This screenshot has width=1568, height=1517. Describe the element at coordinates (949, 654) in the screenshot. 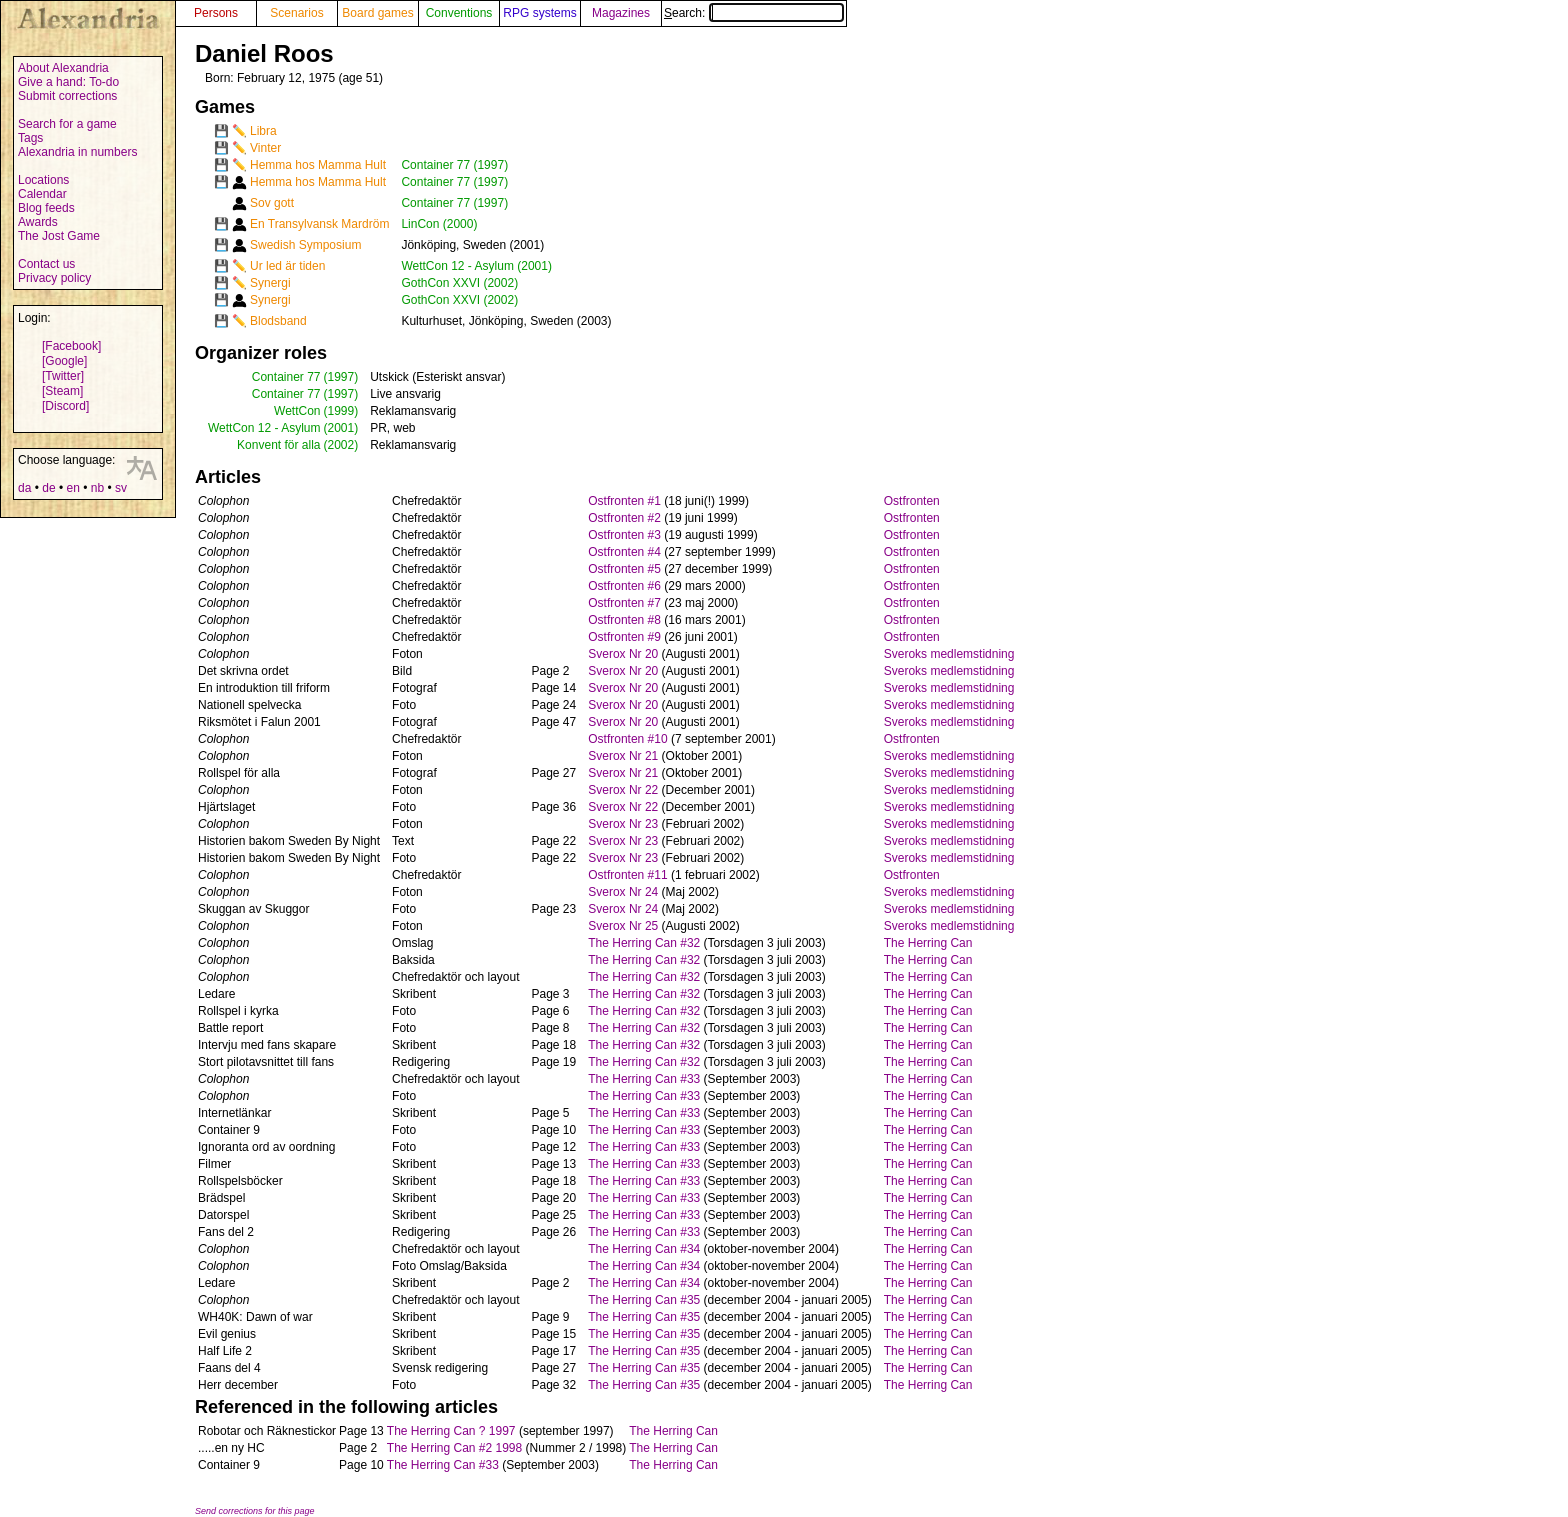

I see `Sveroks medlemstidning` at that location.